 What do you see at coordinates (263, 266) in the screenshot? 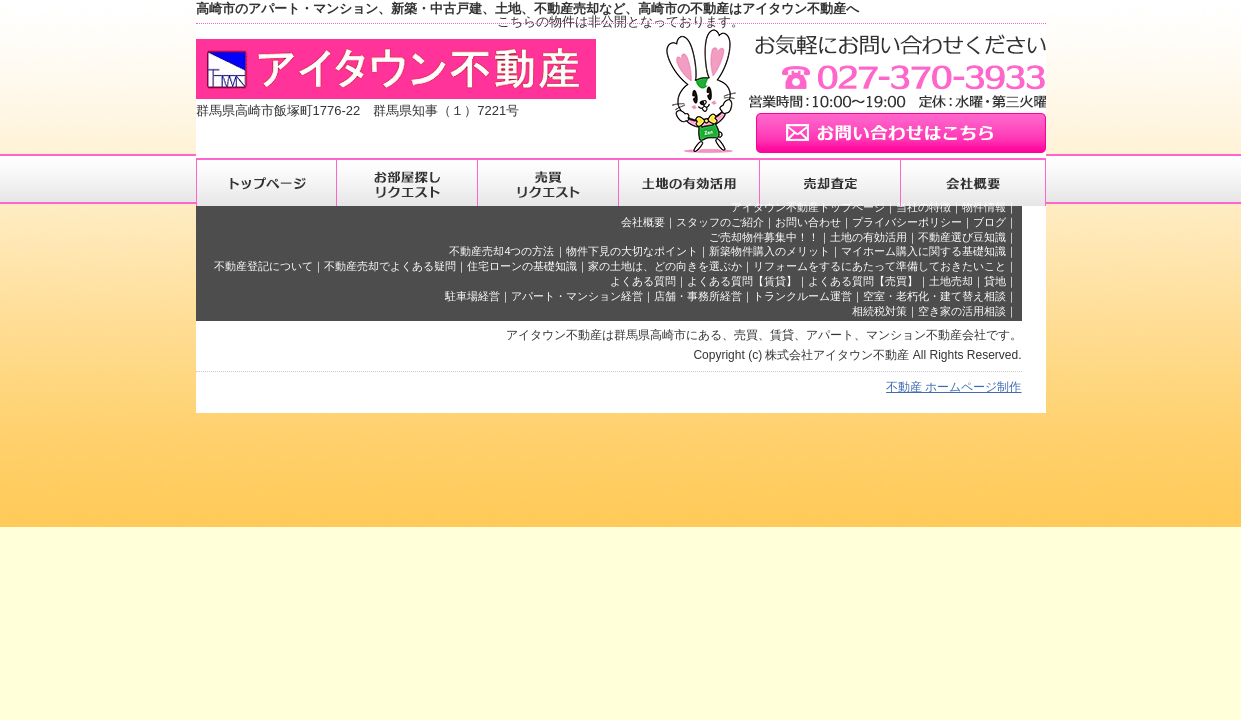
I see `不動産登記について` at bounding box center [263, 266].